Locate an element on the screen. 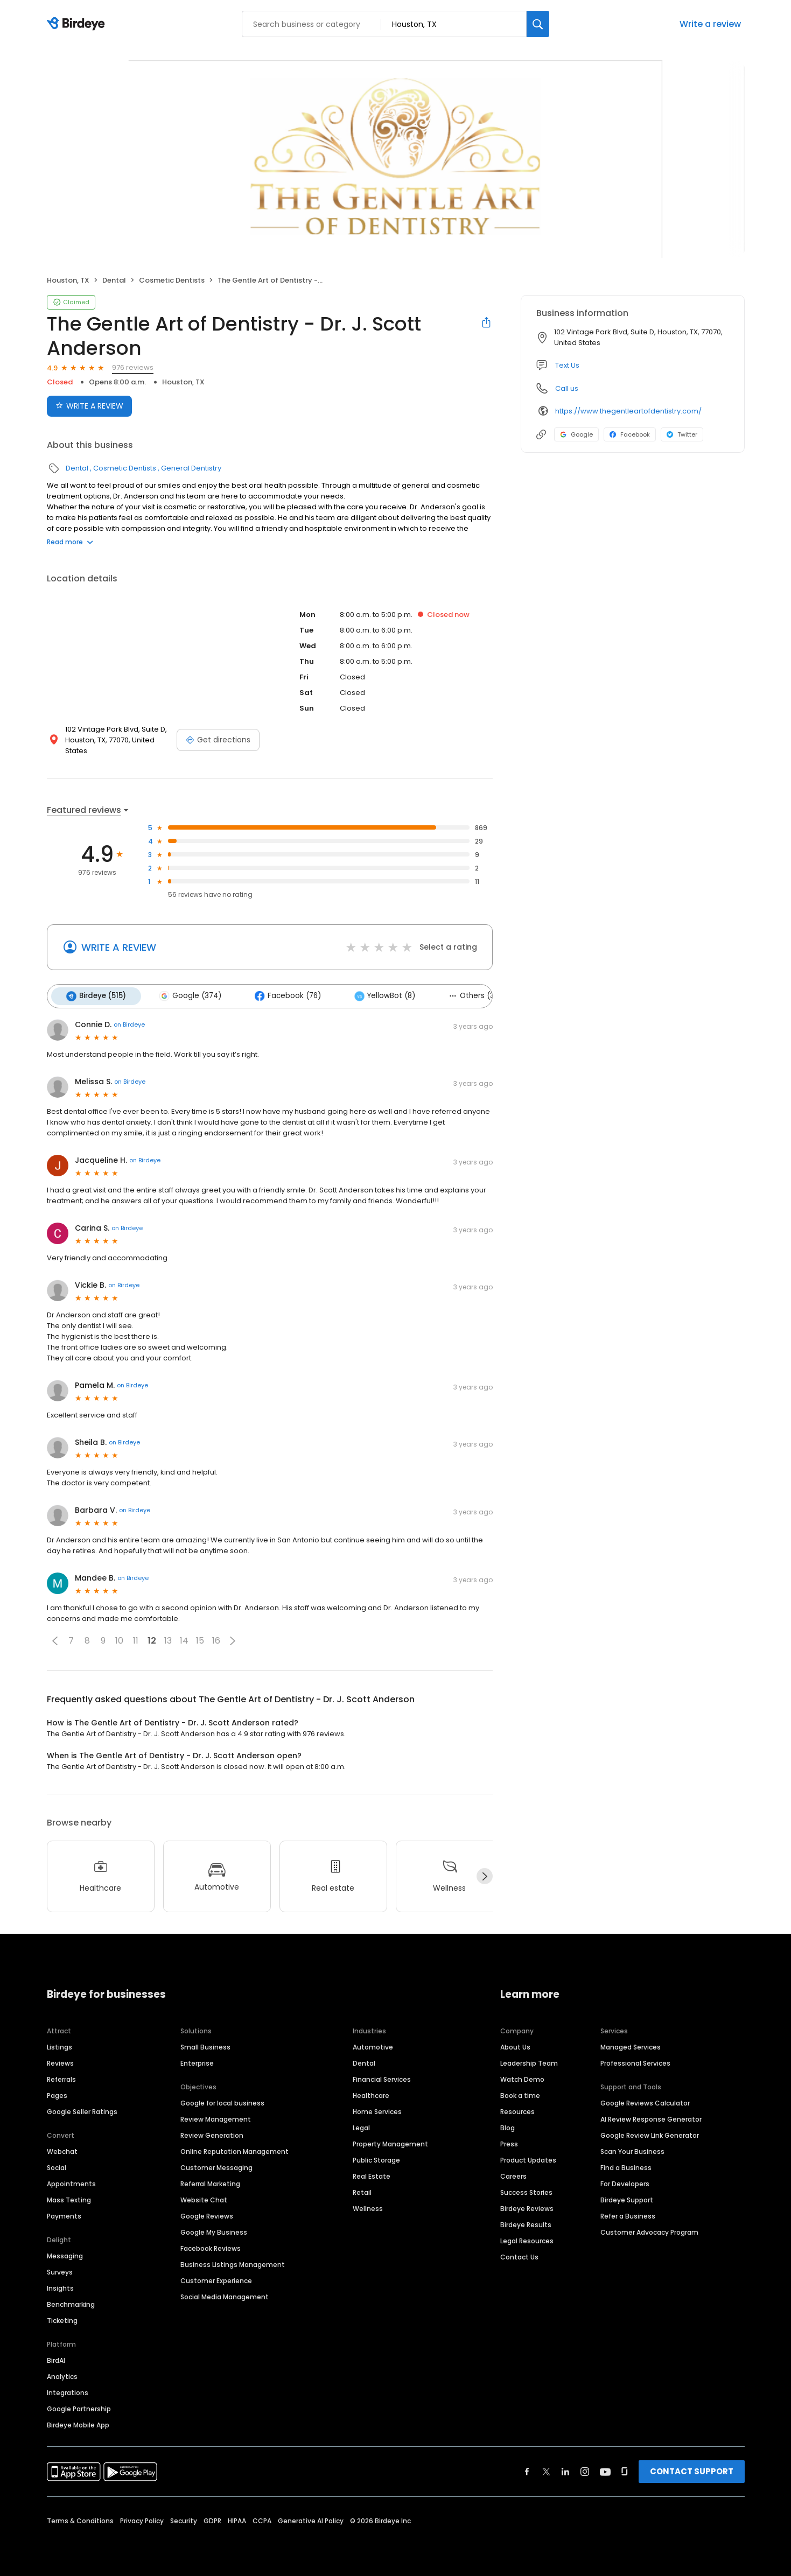 The height and width of the screenshot is (2576, 791). CCPA is located at coordinates (262, 2519).